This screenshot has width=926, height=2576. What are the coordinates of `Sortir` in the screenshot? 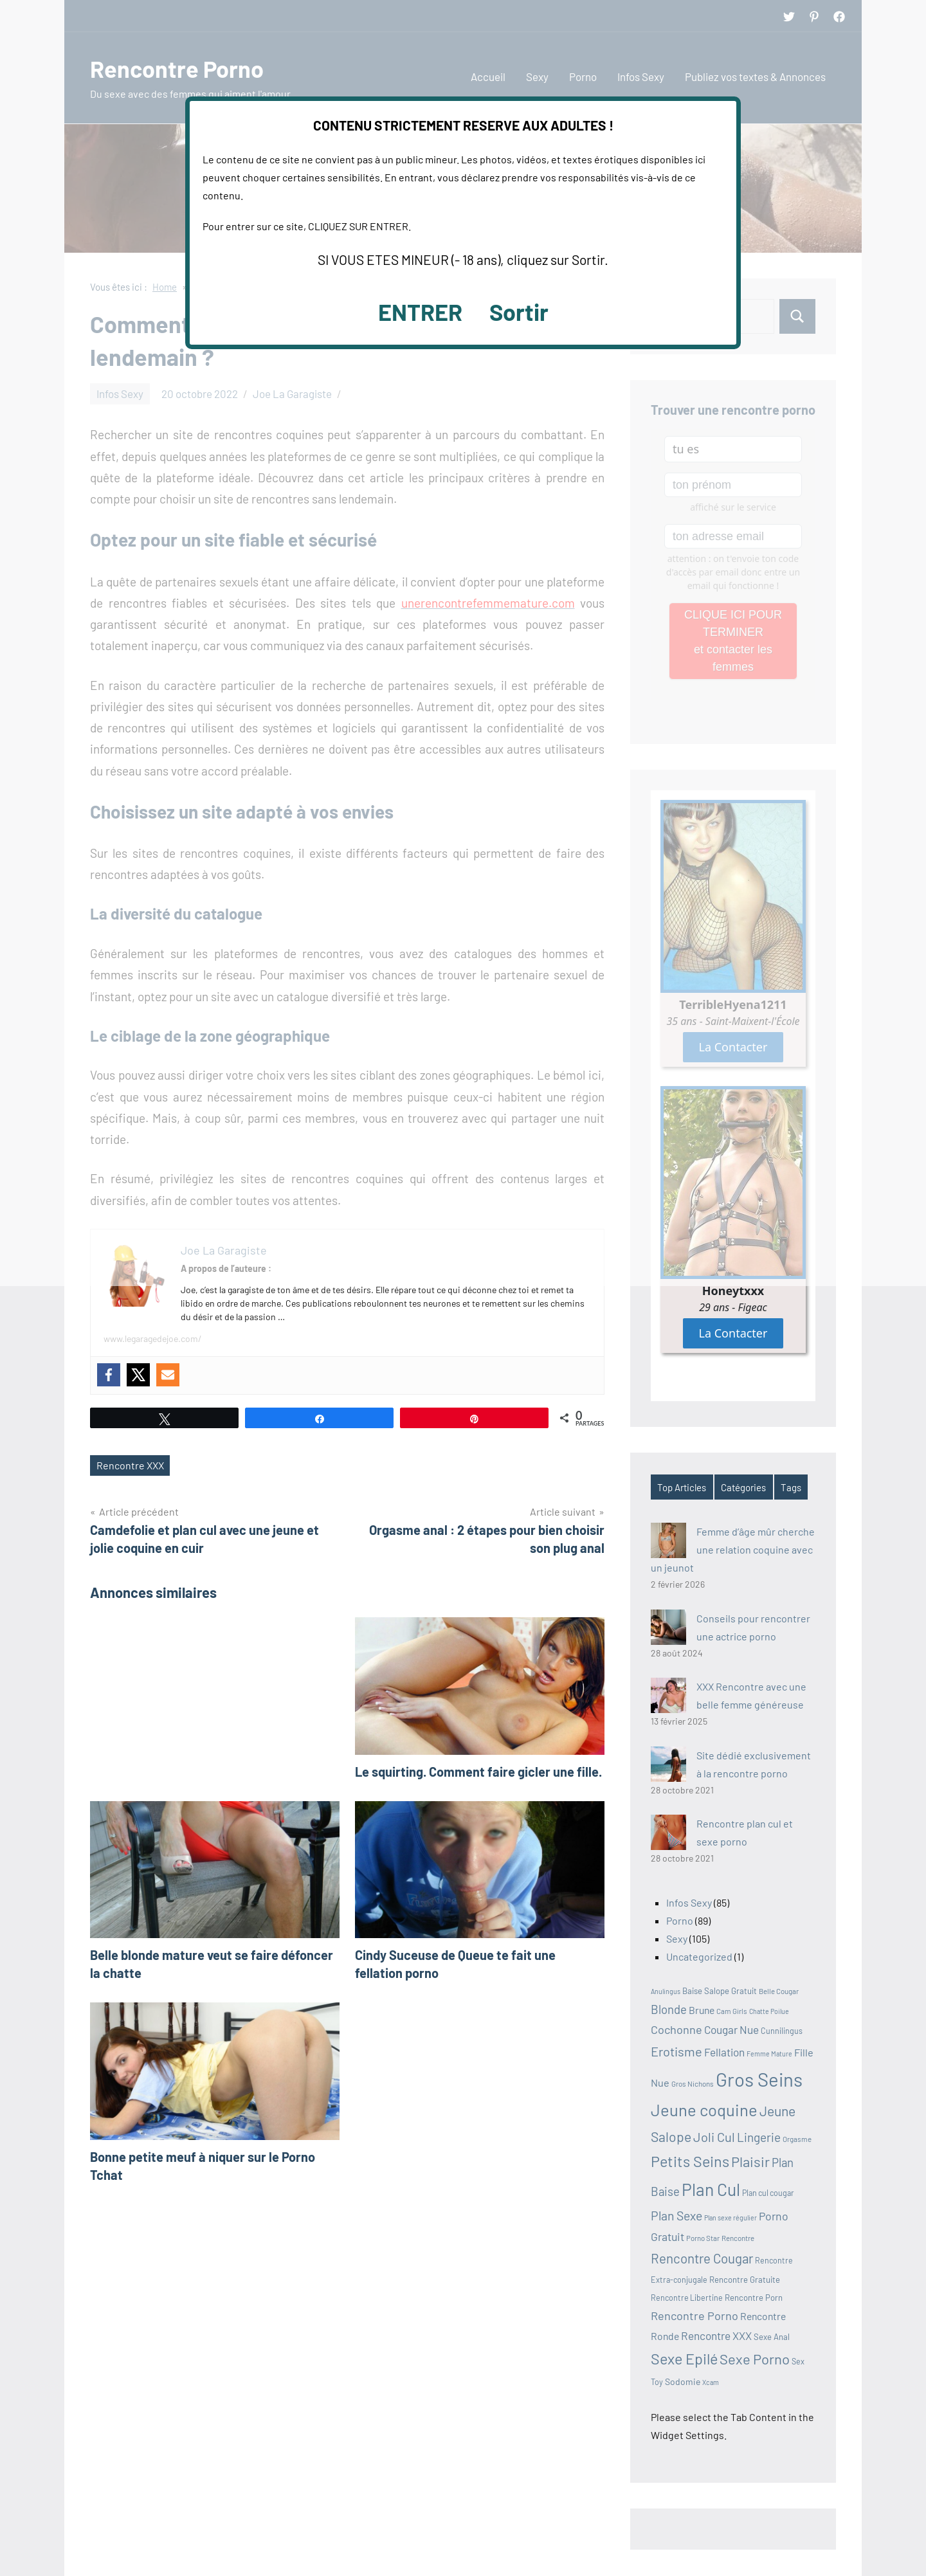 It's located at (519, 311).